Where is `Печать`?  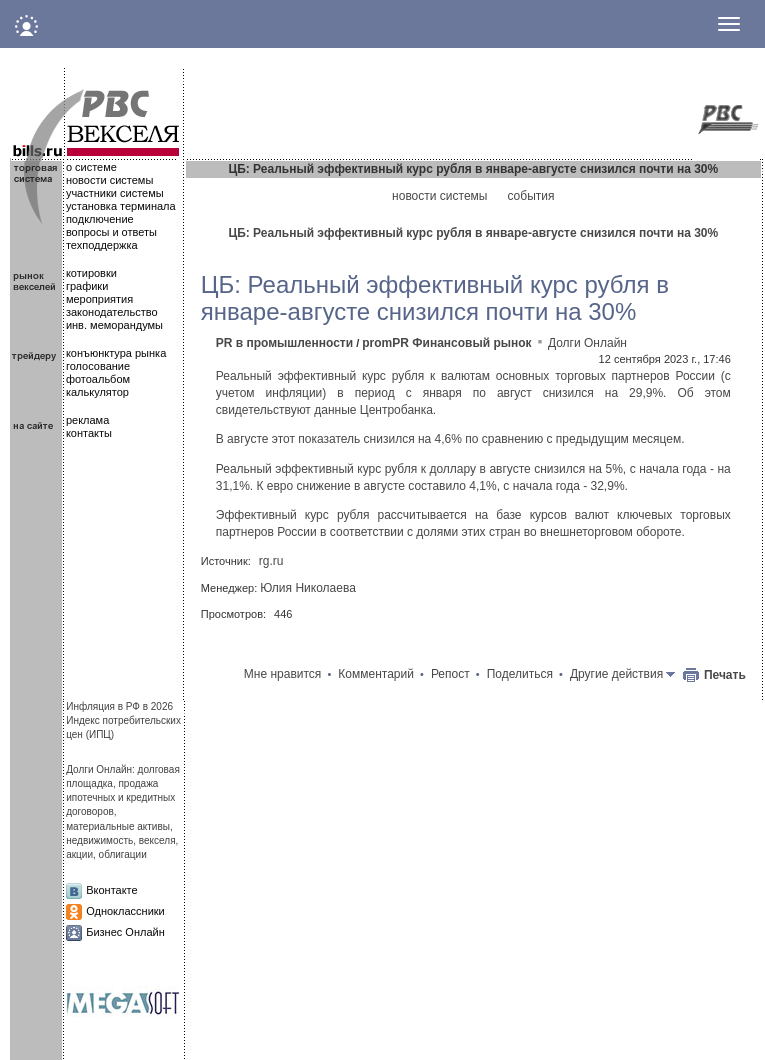 Печать is located at coordinates (725, 675).